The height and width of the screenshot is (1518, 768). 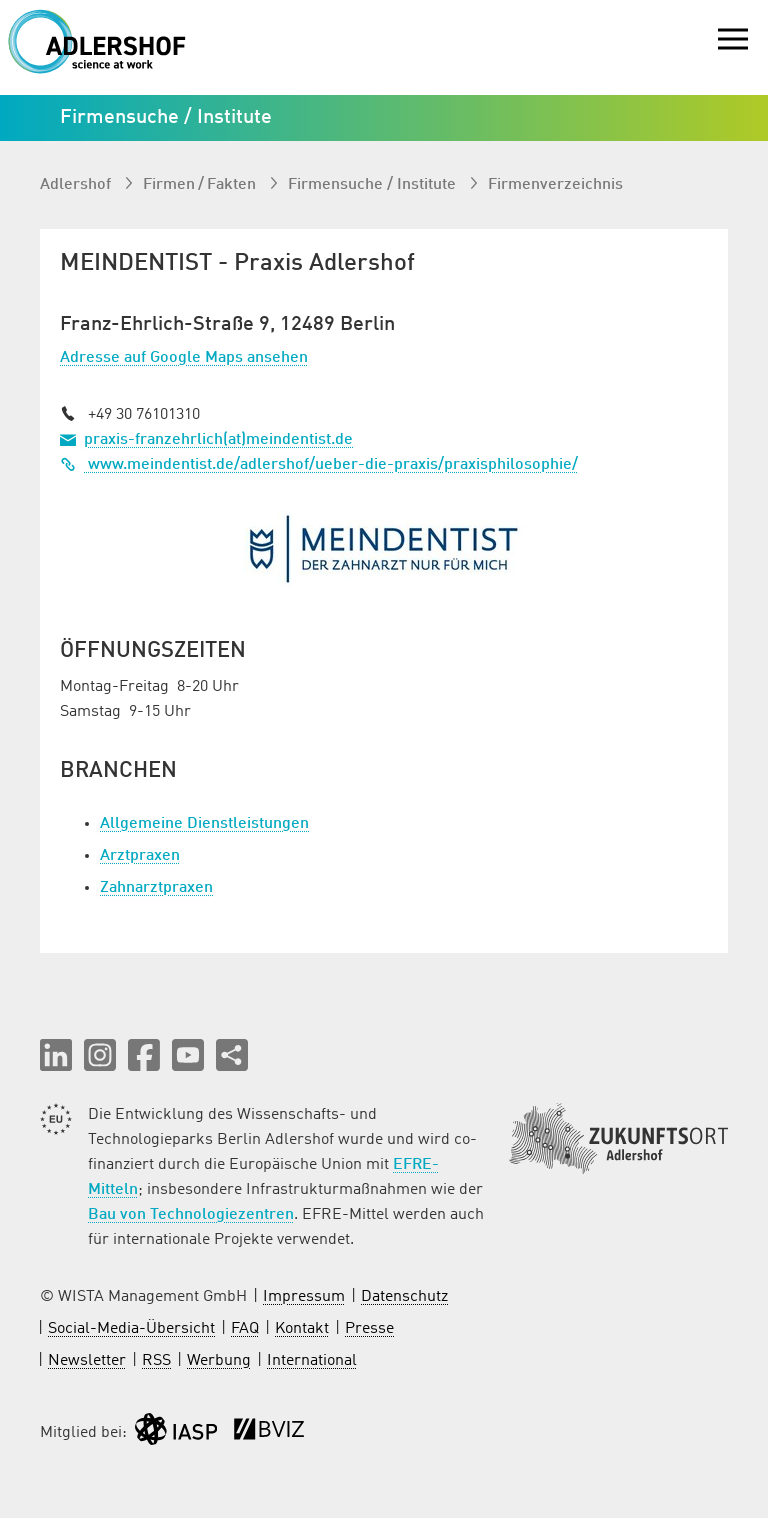 What do you see at coordinates (140, 856) in the screenshot?
I see `Arztpraxen` at bounding box center [140, 856].